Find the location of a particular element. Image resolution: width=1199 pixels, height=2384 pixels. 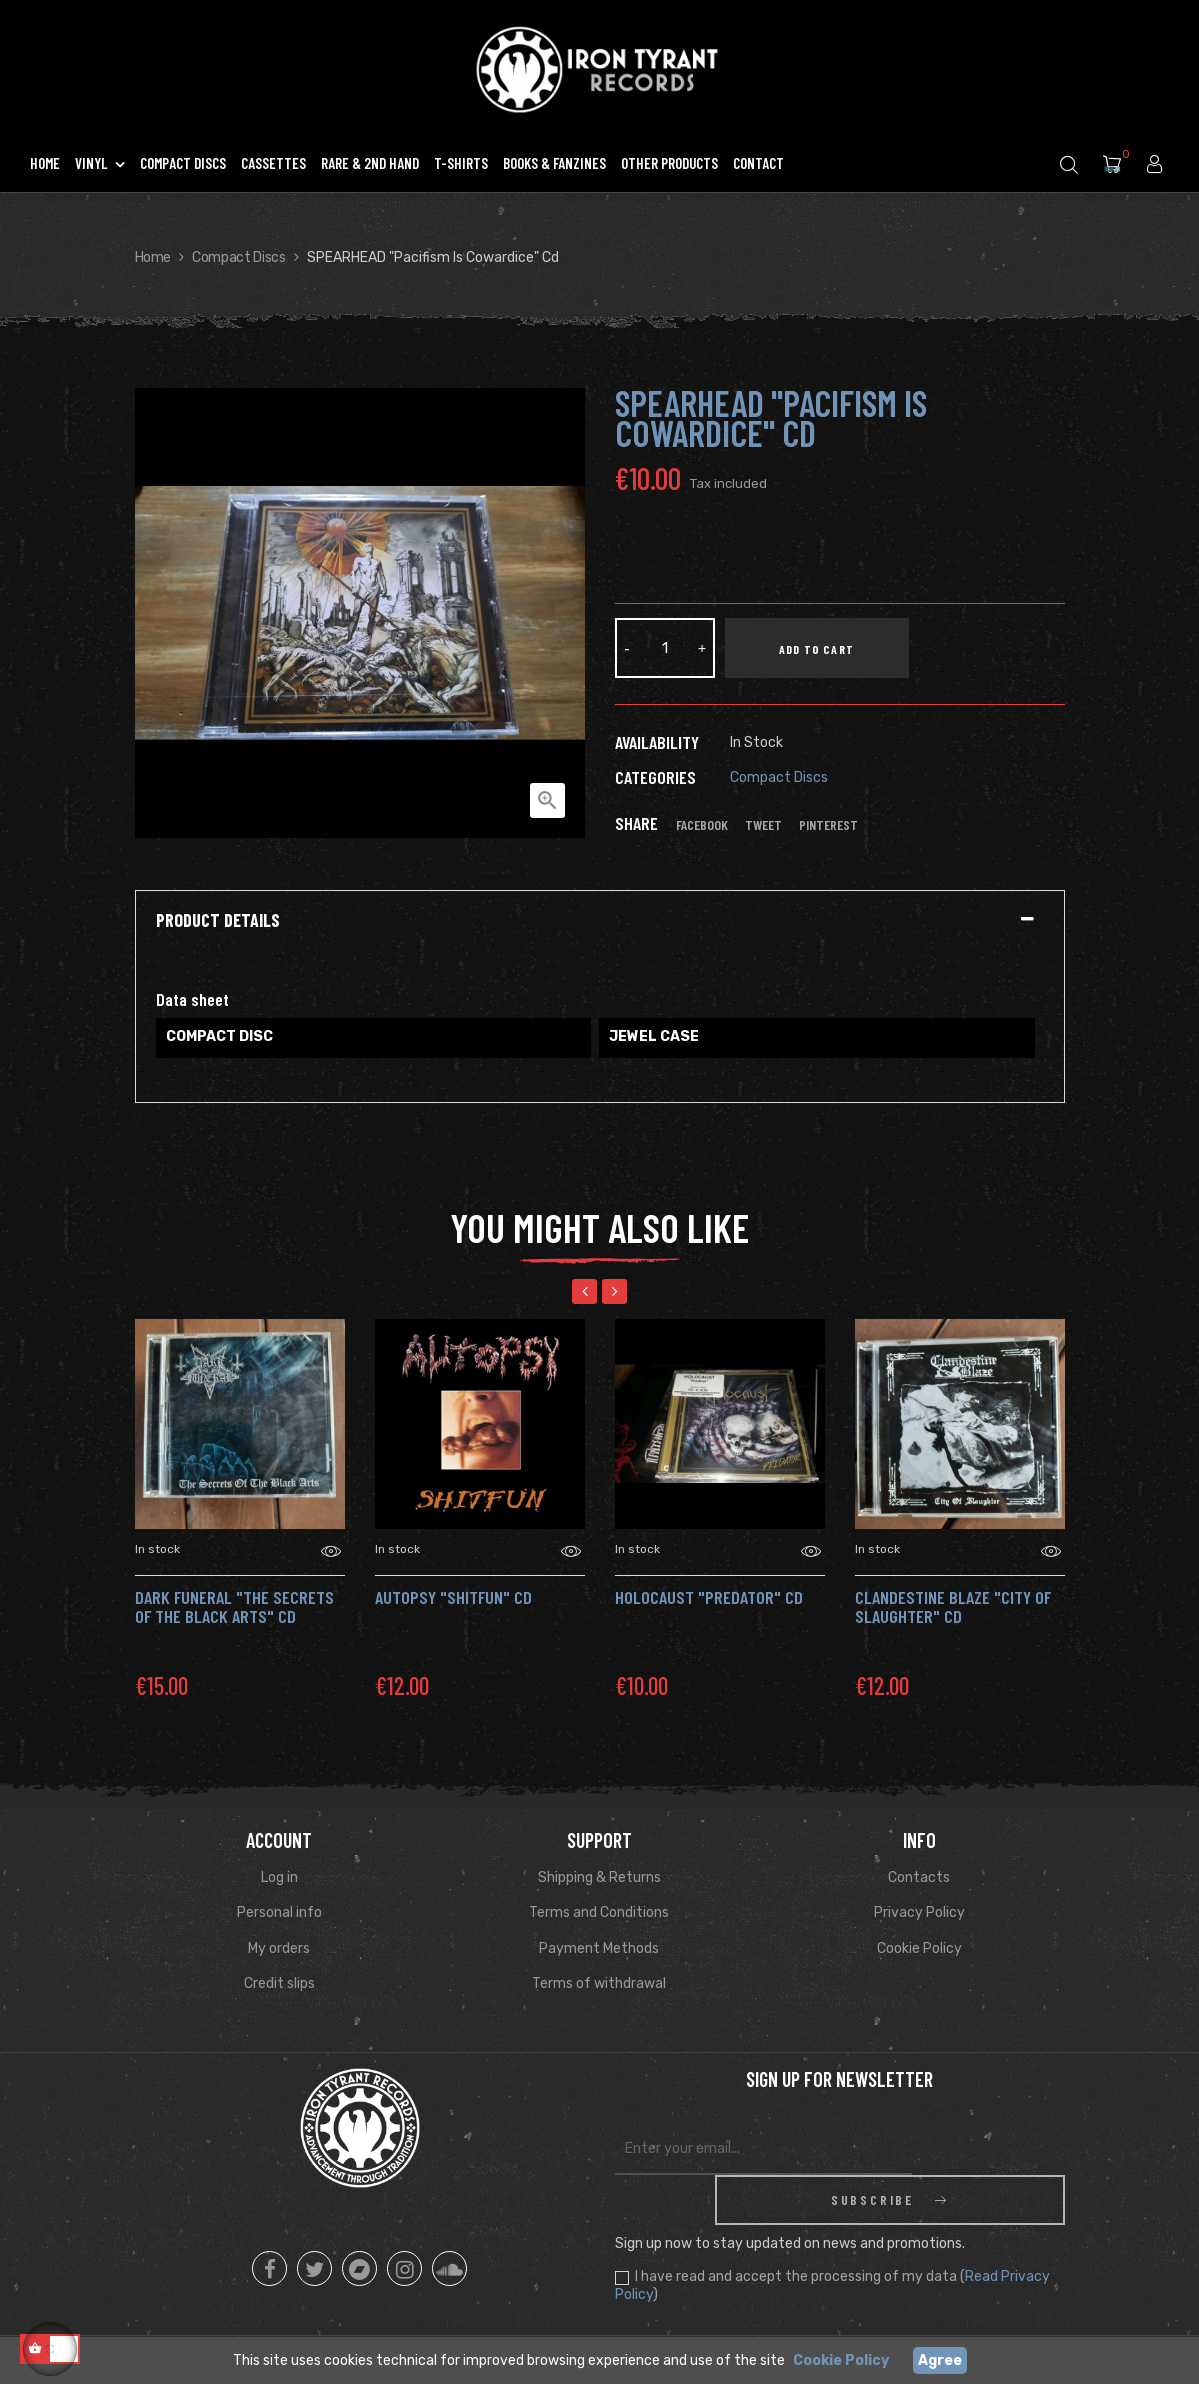

HOLOCAUST "Predator" Cd is located at coordinates (709, 1597).